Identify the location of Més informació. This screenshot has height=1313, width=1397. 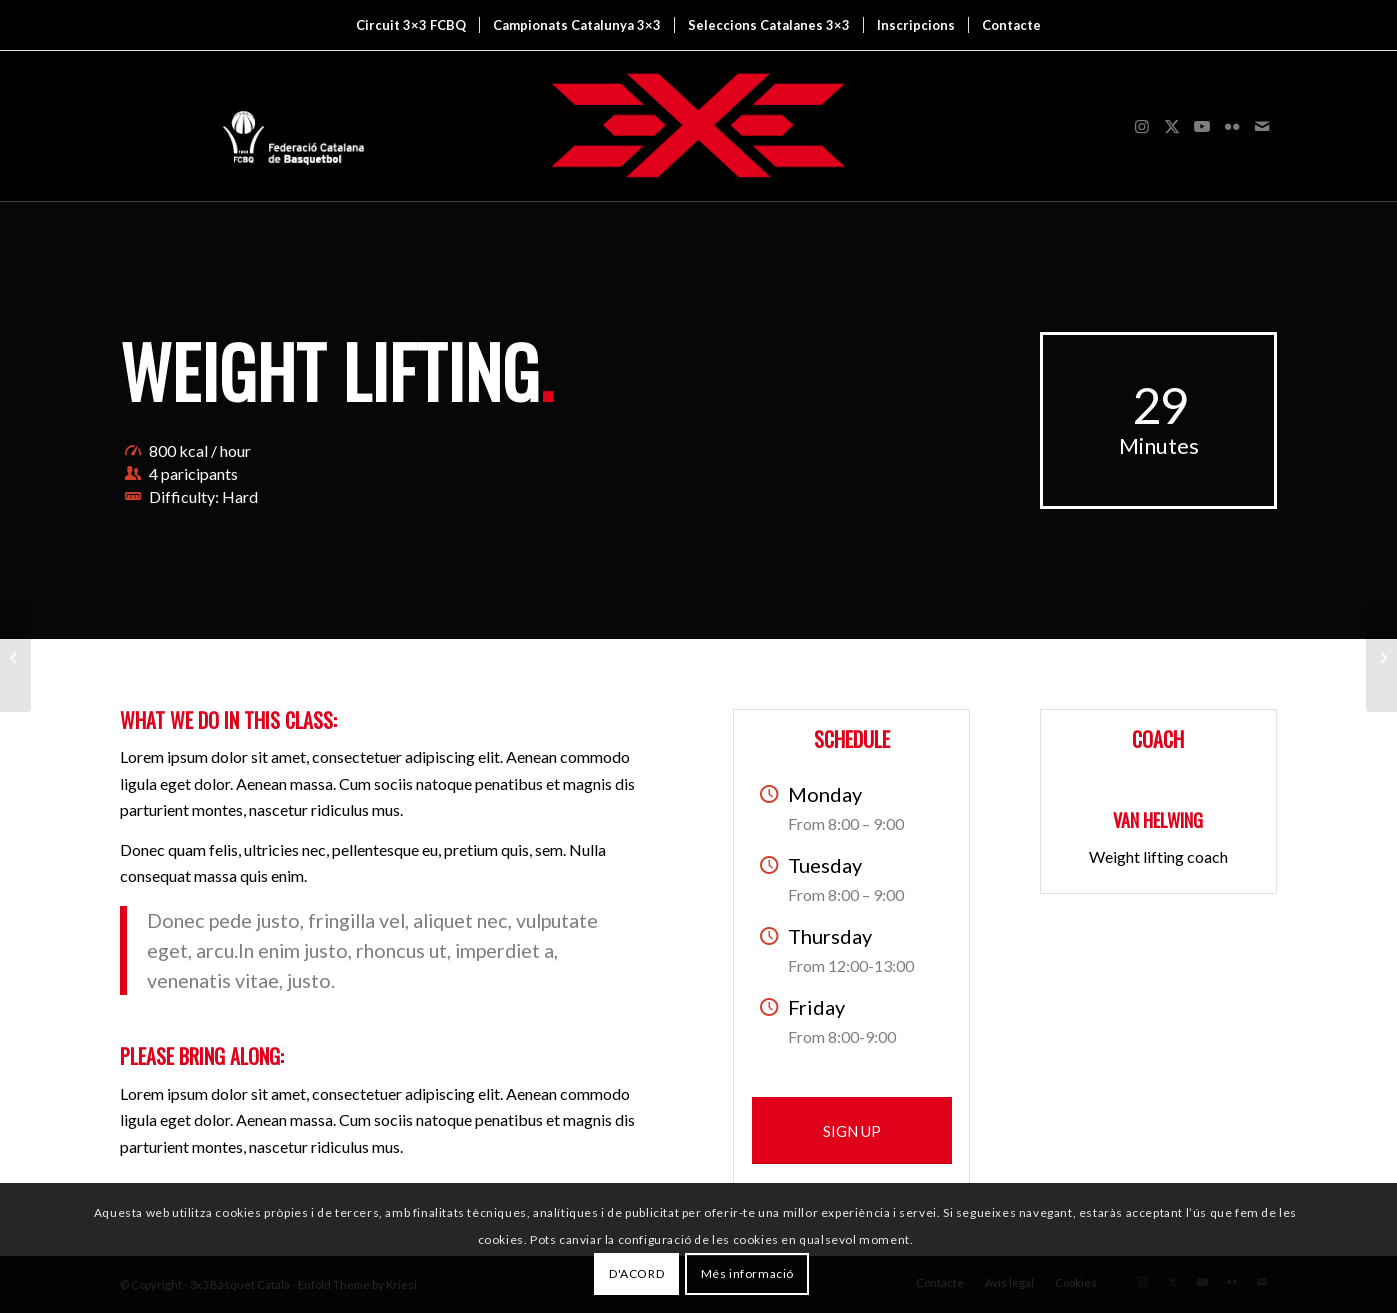
(747, 1273).